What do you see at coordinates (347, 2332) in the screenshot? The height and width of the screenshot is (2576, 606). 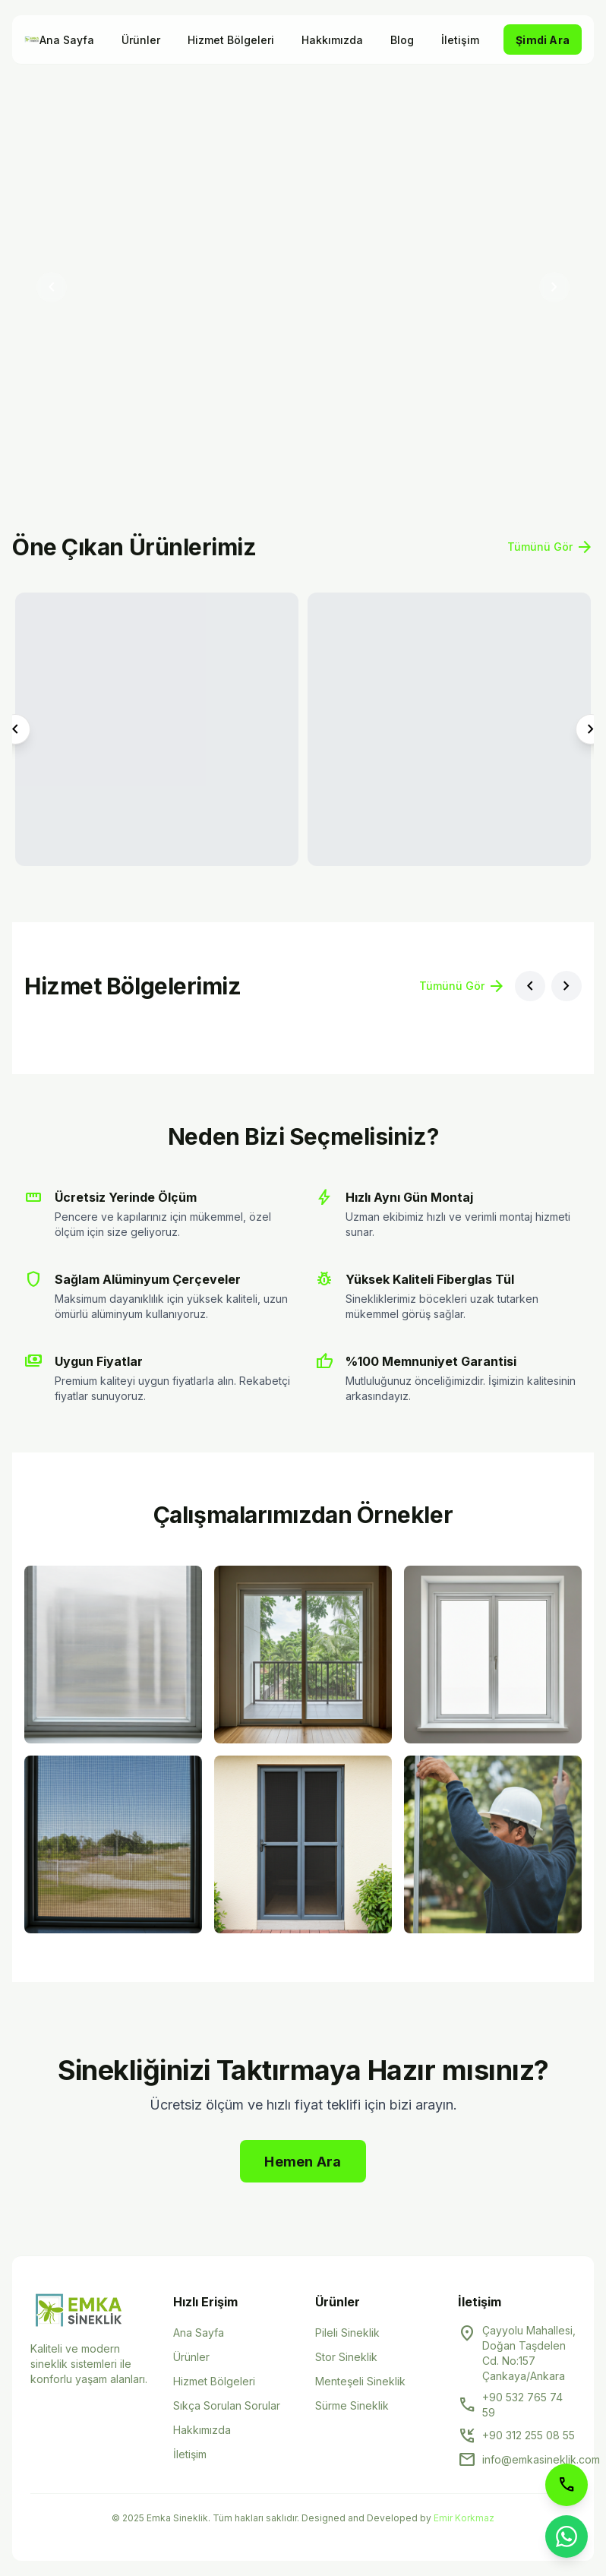 I see `Pileli Sineklik` at bounding box center [347, 2332].